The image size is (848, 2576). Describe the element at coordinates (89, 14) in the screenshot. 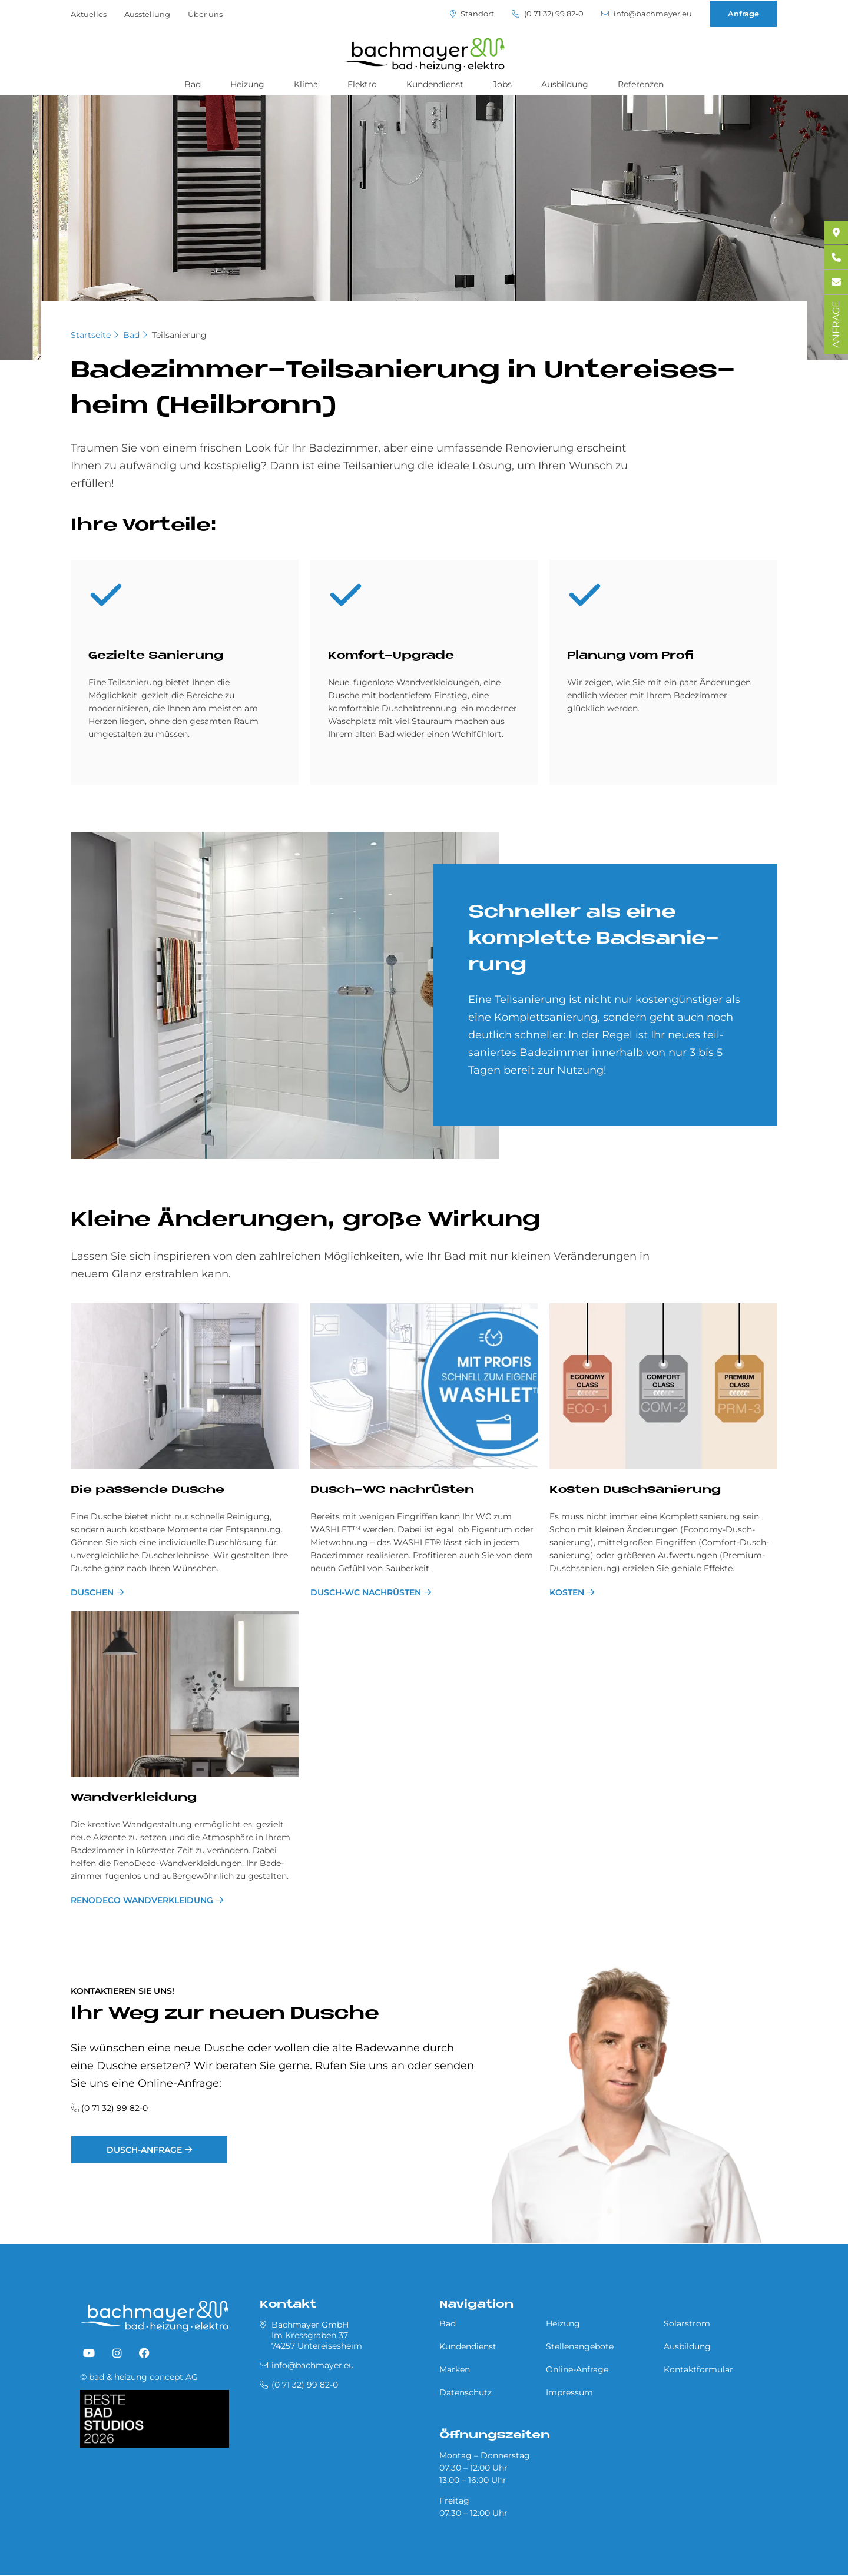

I see `Aktuelles` at that location.